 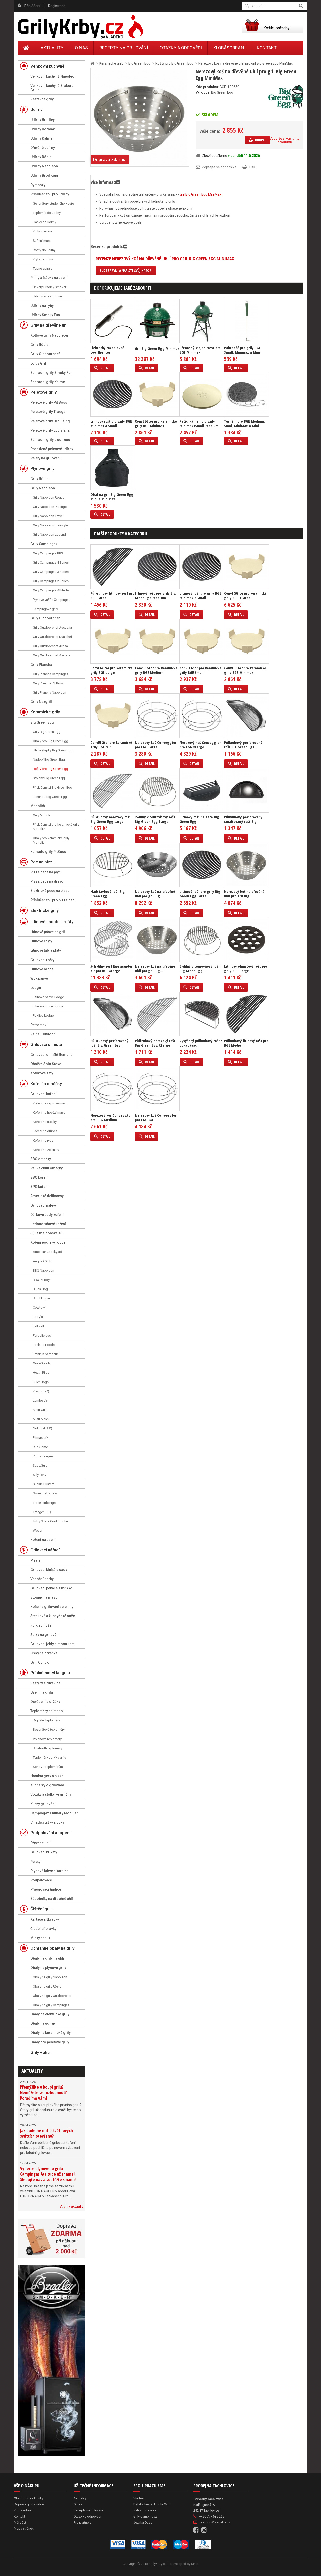 What do you see at coordinates (49, 335) in the screenshot?
I see `Kotlové grily Napoleon` at bounding box center [49, 335].